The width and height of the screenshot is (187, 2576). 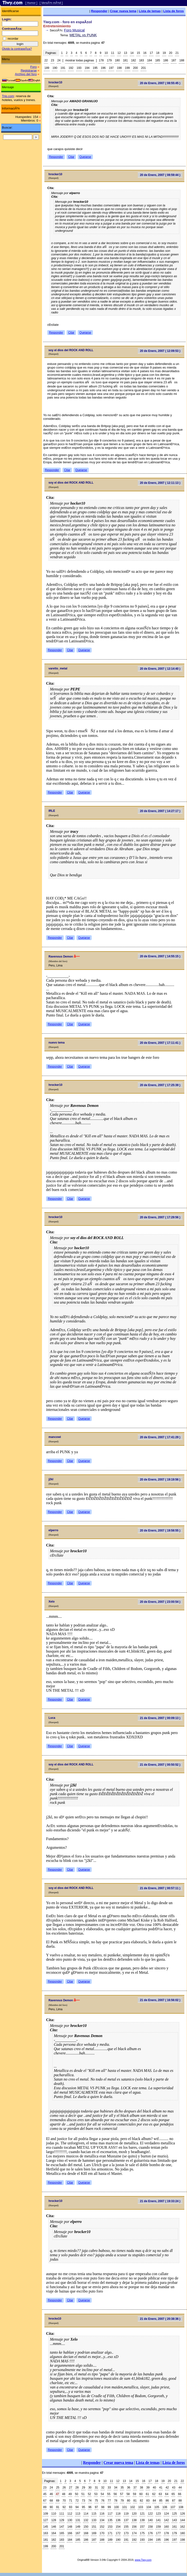 What do you see at coordinates (61, 2533) in the screenshot?
I see `165` at bounding box center [61, 2533].